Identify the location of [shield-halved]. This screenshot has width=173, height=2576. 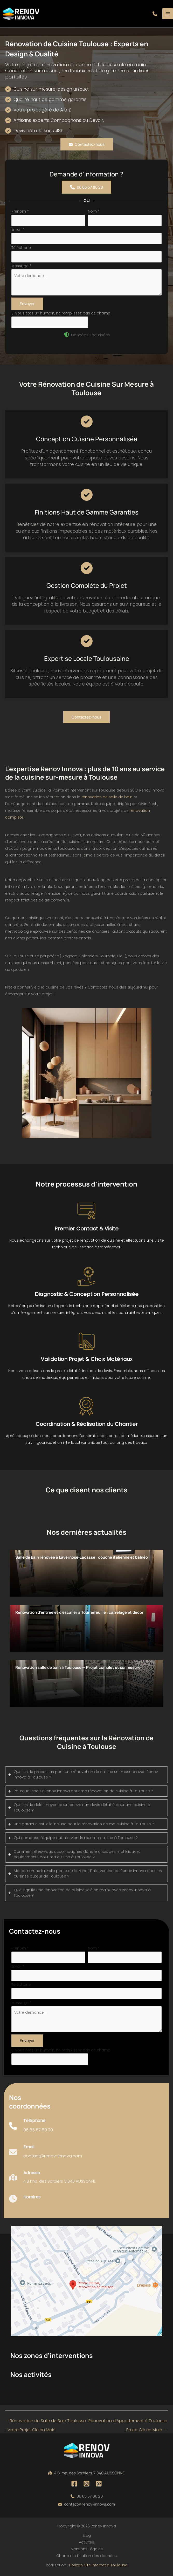
(67, 335).